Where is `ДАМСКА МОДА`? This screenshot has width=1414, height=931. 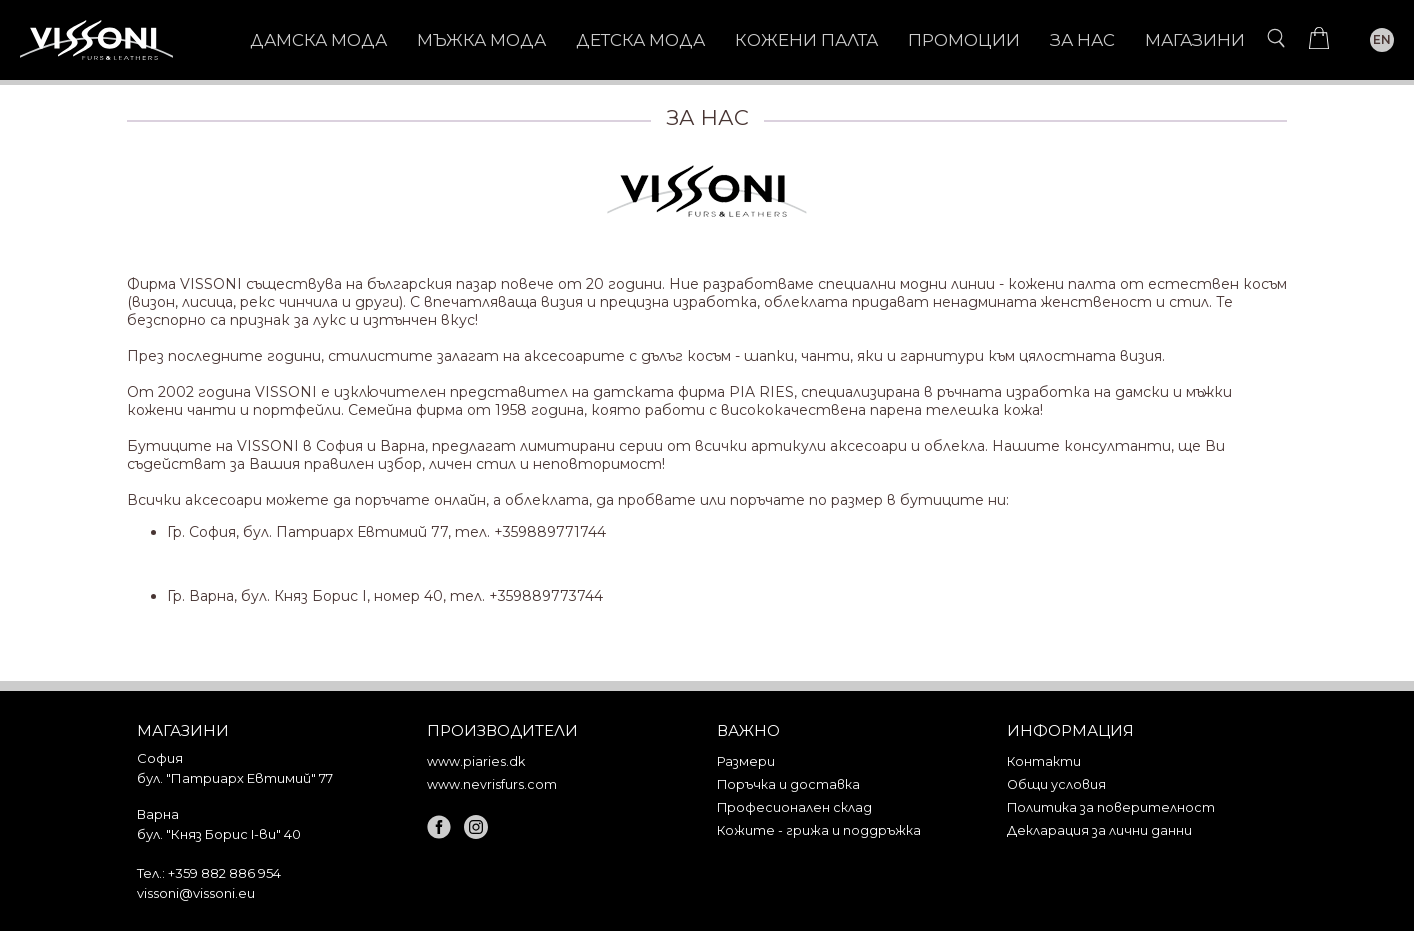 ДАМСКА МОДА is located at coordinates (318, 40).